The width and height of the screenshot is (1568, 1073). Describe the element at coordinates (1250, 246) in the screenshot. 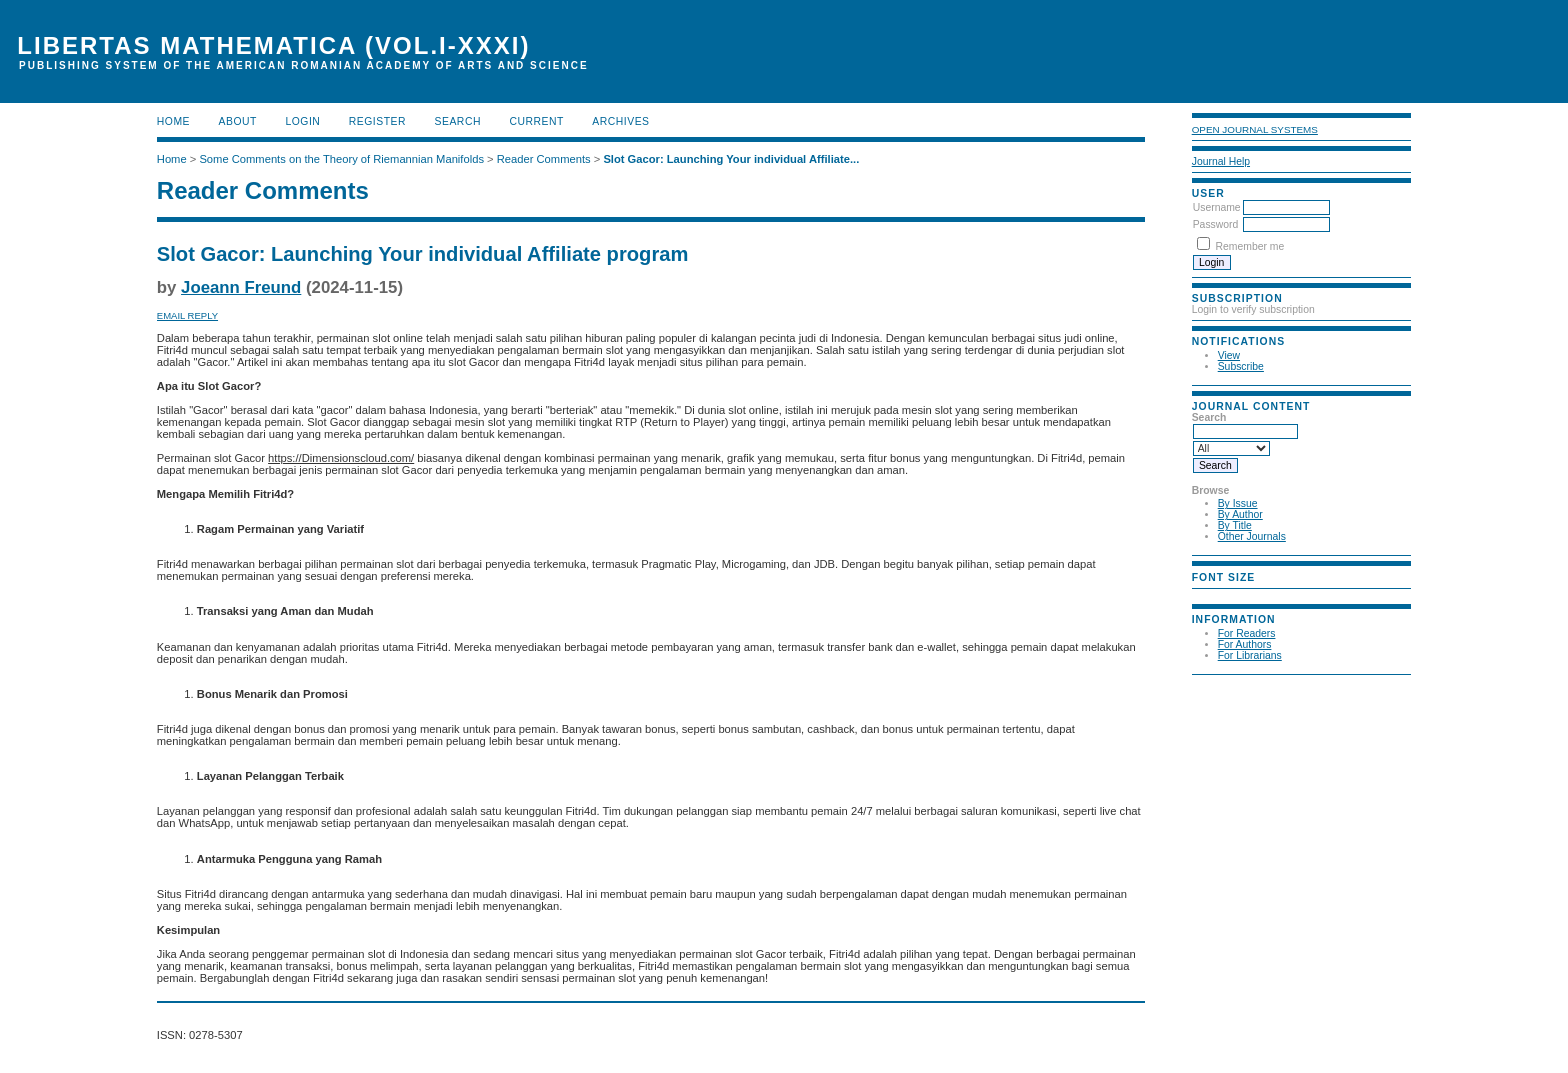

I see `Remember me` at that location.